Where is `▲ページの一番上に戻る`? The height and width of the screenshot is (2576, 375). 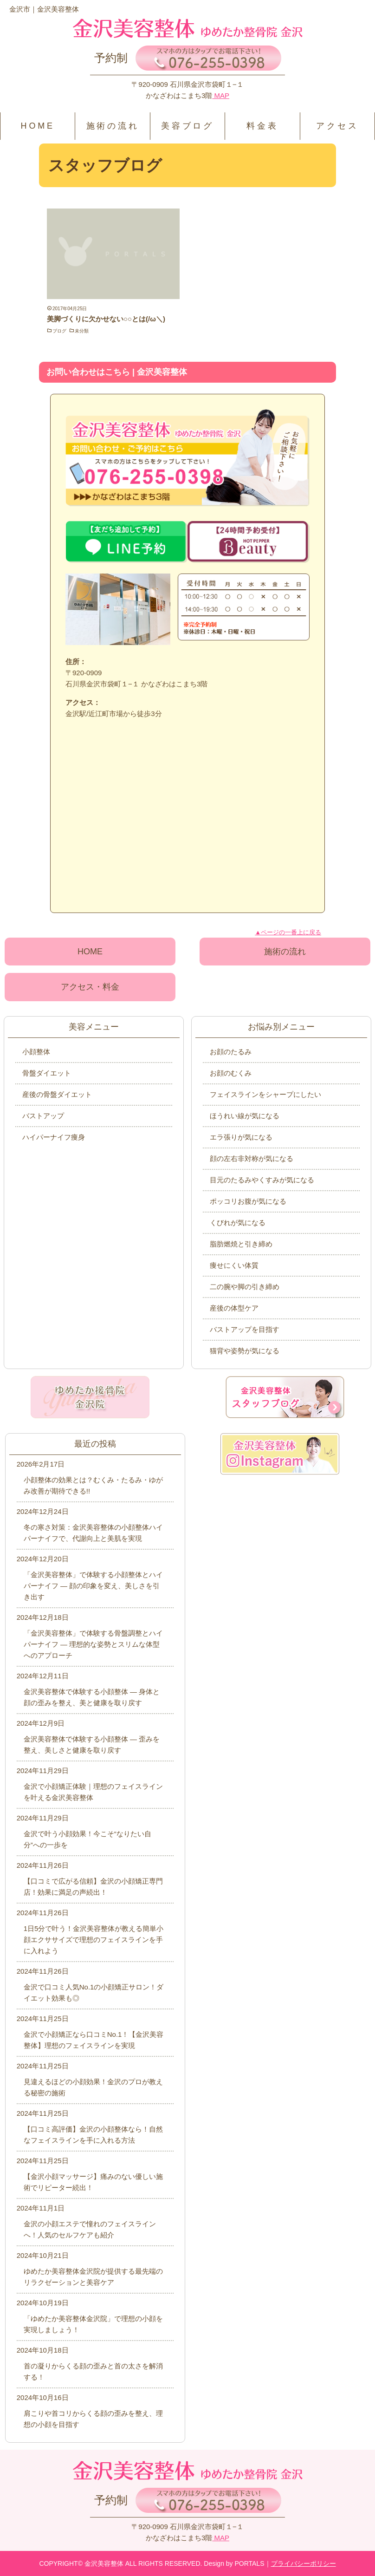 ▲ページの一番上に戻る is located at coordinates (288, 932).